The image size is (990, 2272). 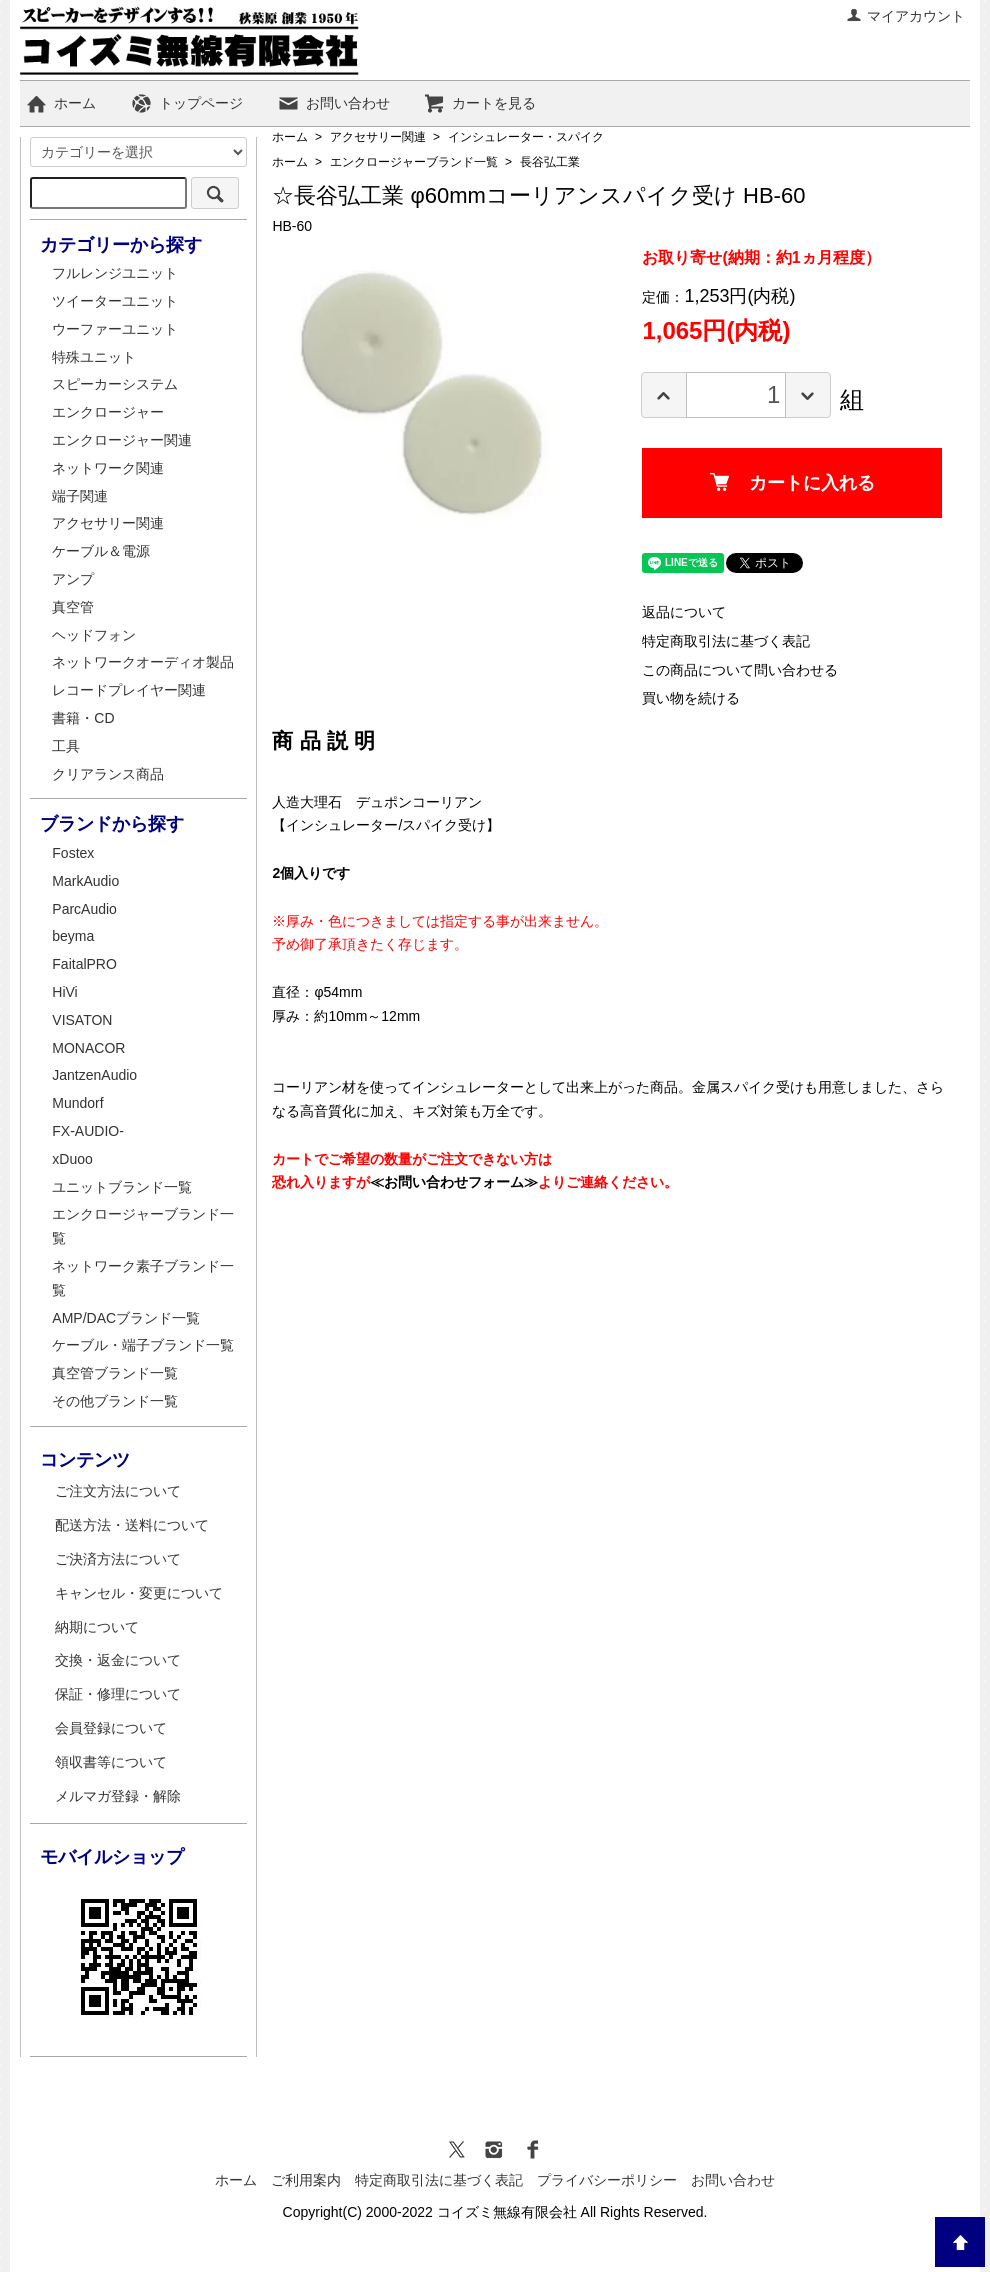 I want to click on ユニットブランド一覧, so click(x=122, y=1187).